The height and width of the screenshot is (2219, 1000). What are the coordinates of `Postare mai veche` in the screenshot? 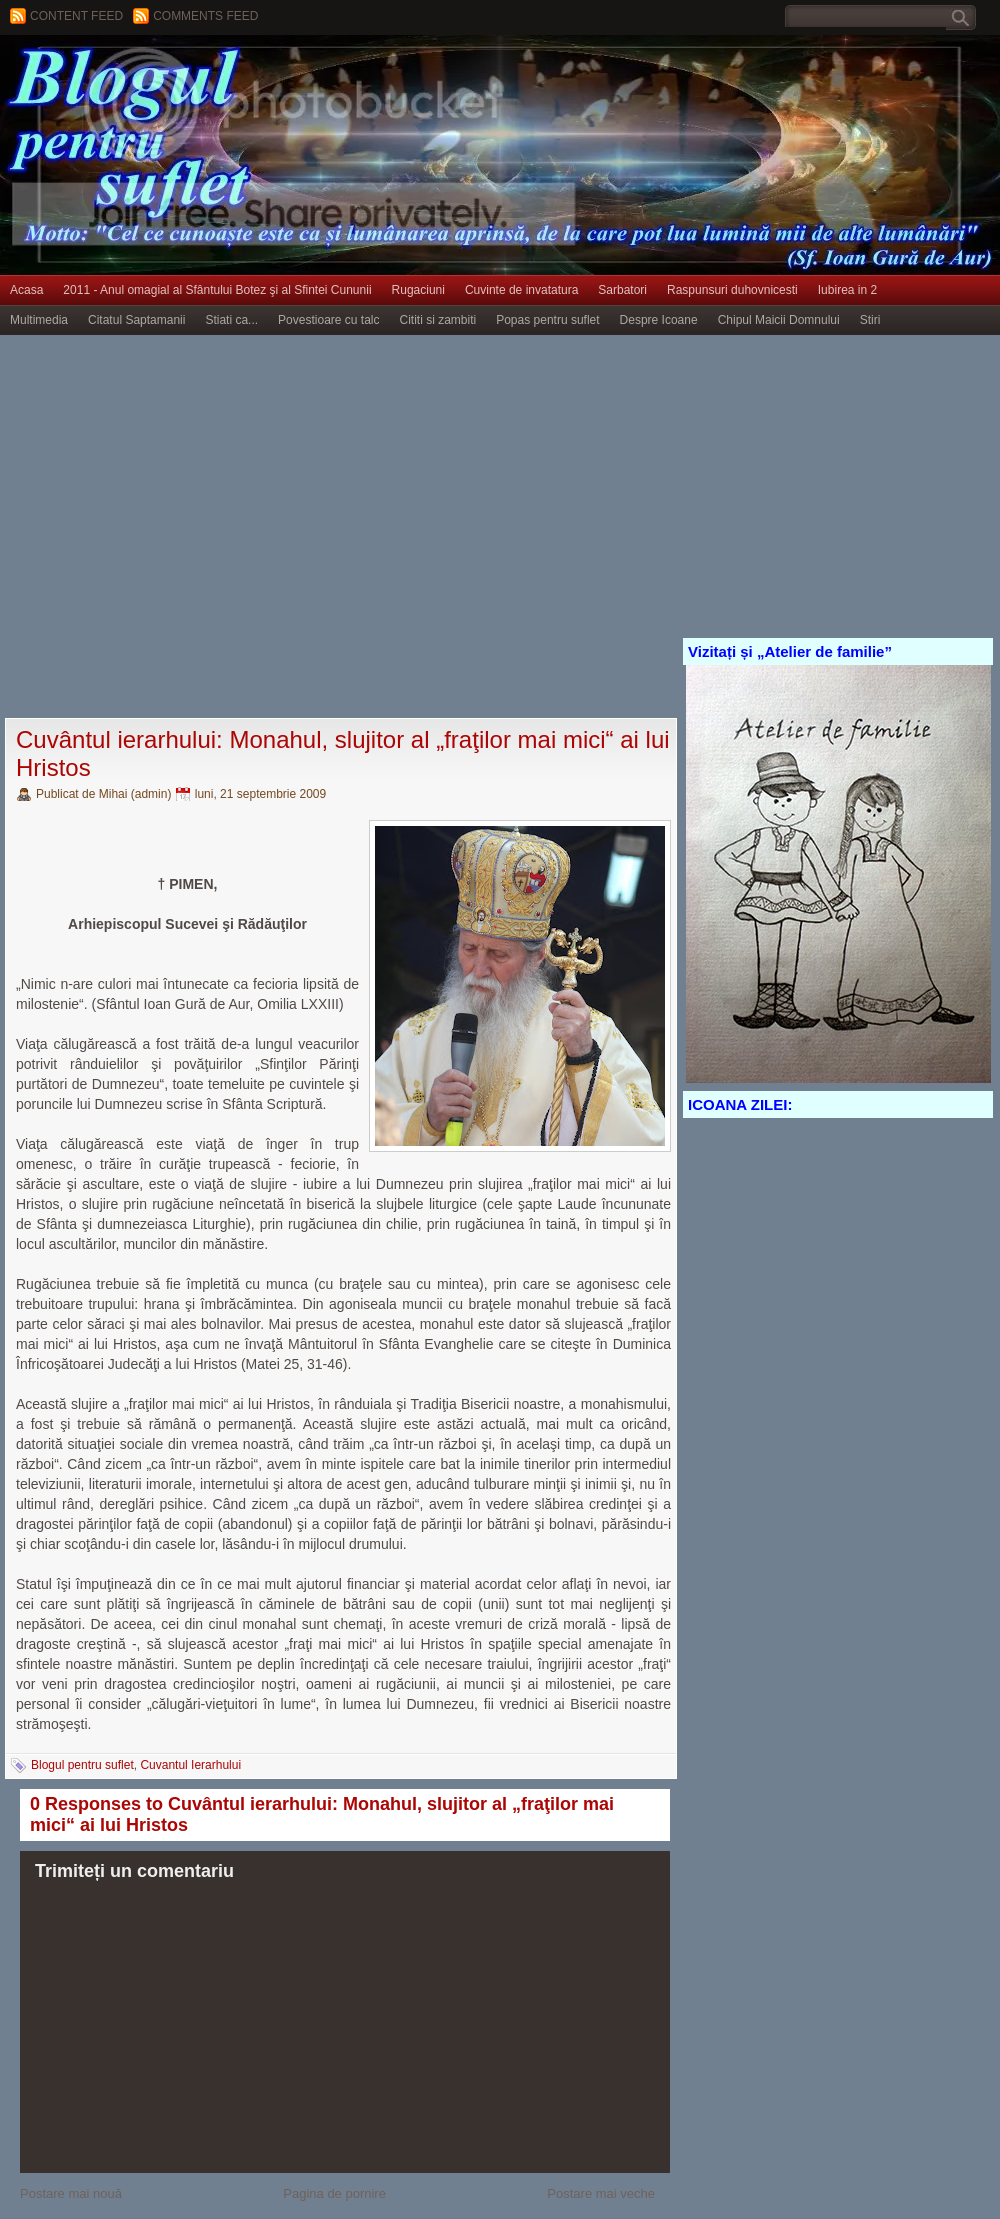 It's located at (601, 2193).